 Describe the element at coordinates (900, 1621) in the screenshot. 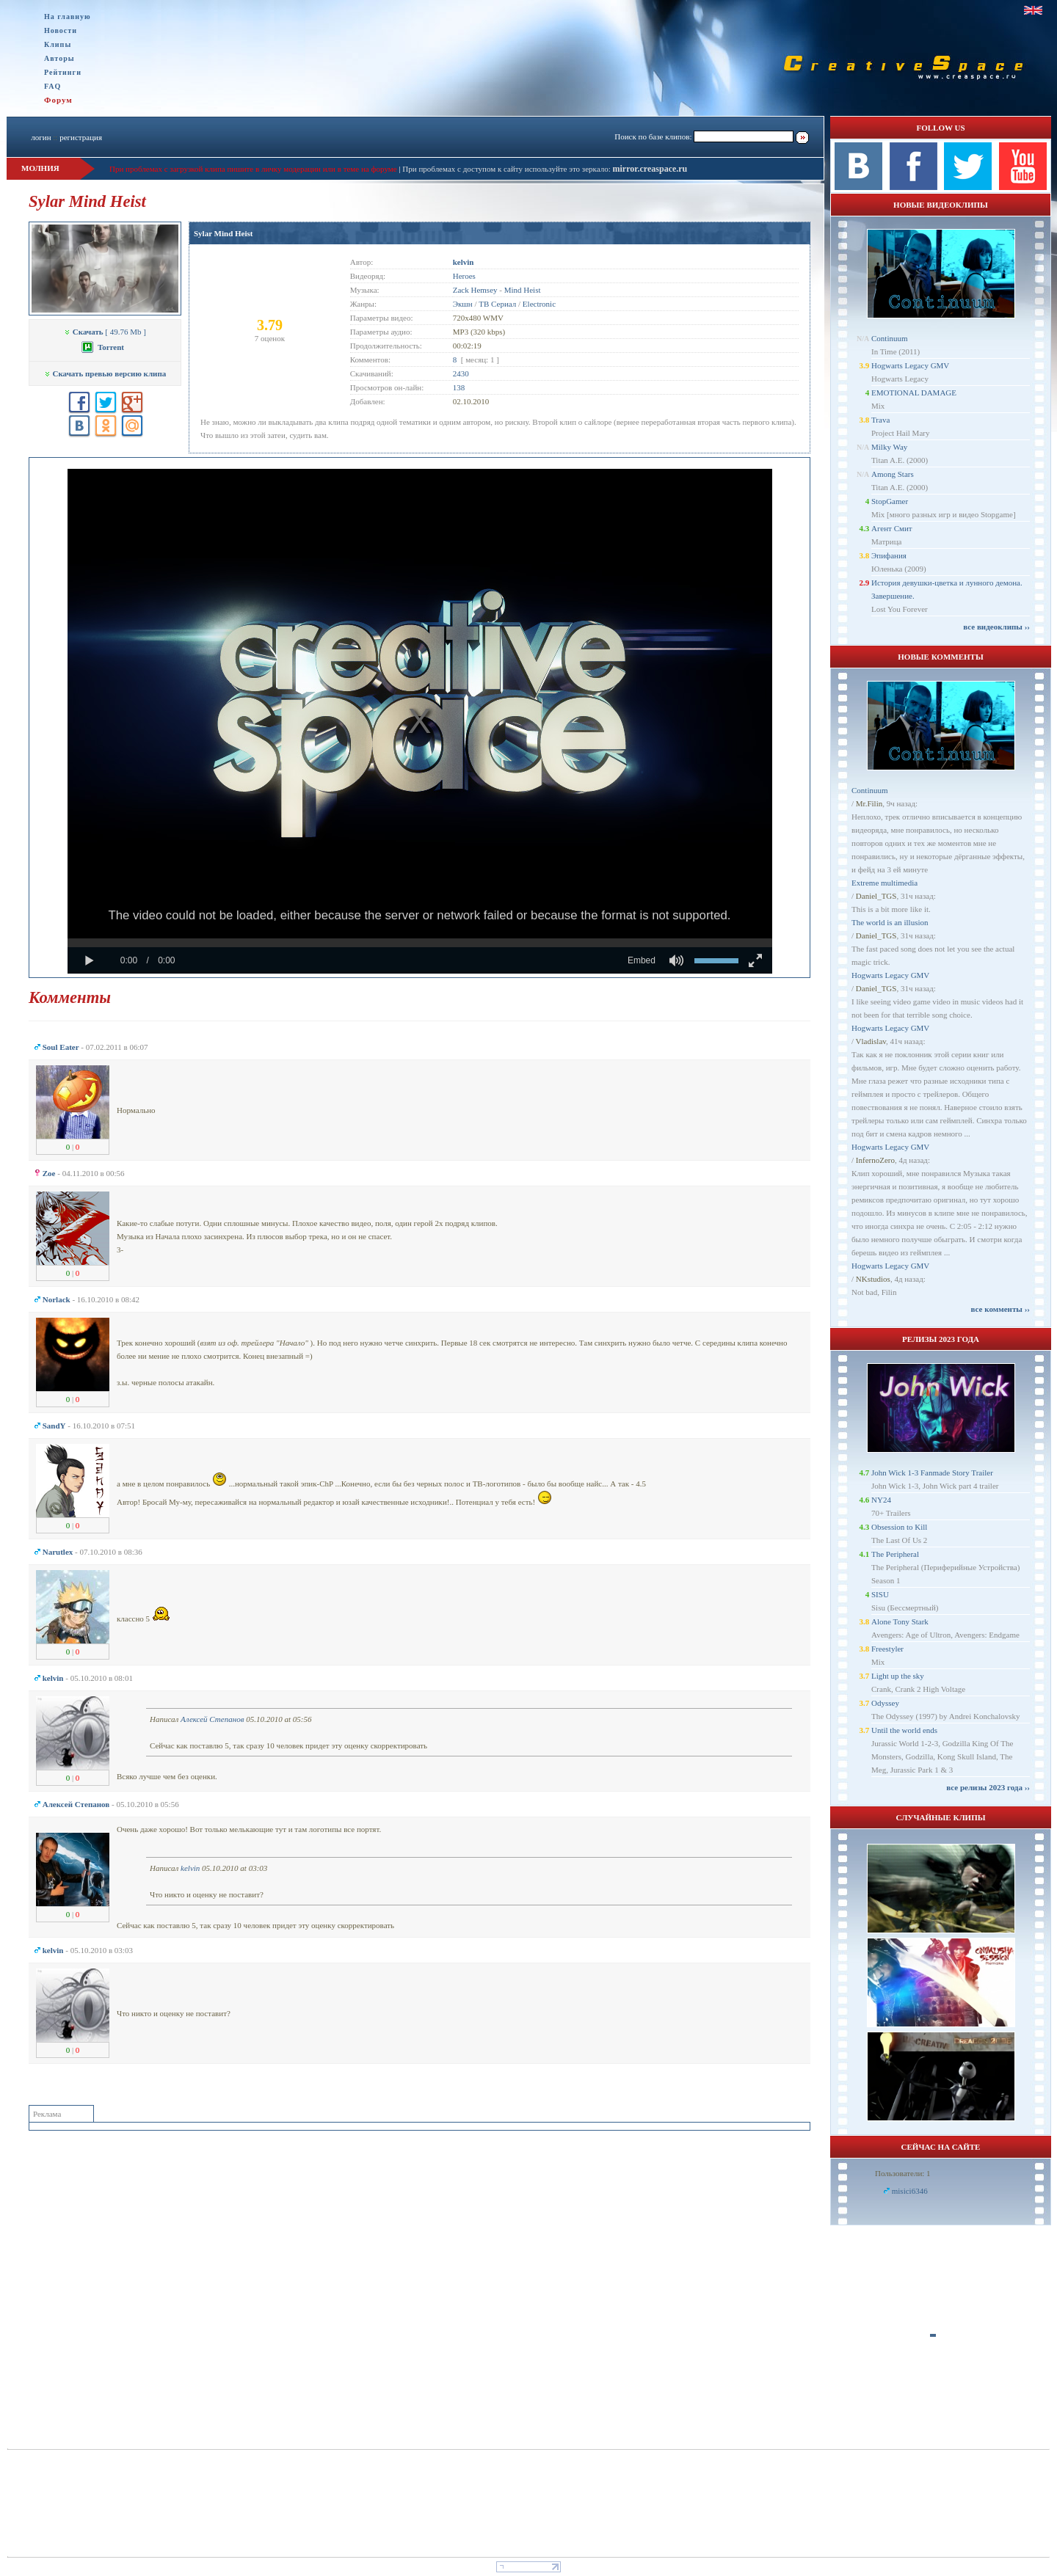

I see `Alone Tony Stark` at that location.